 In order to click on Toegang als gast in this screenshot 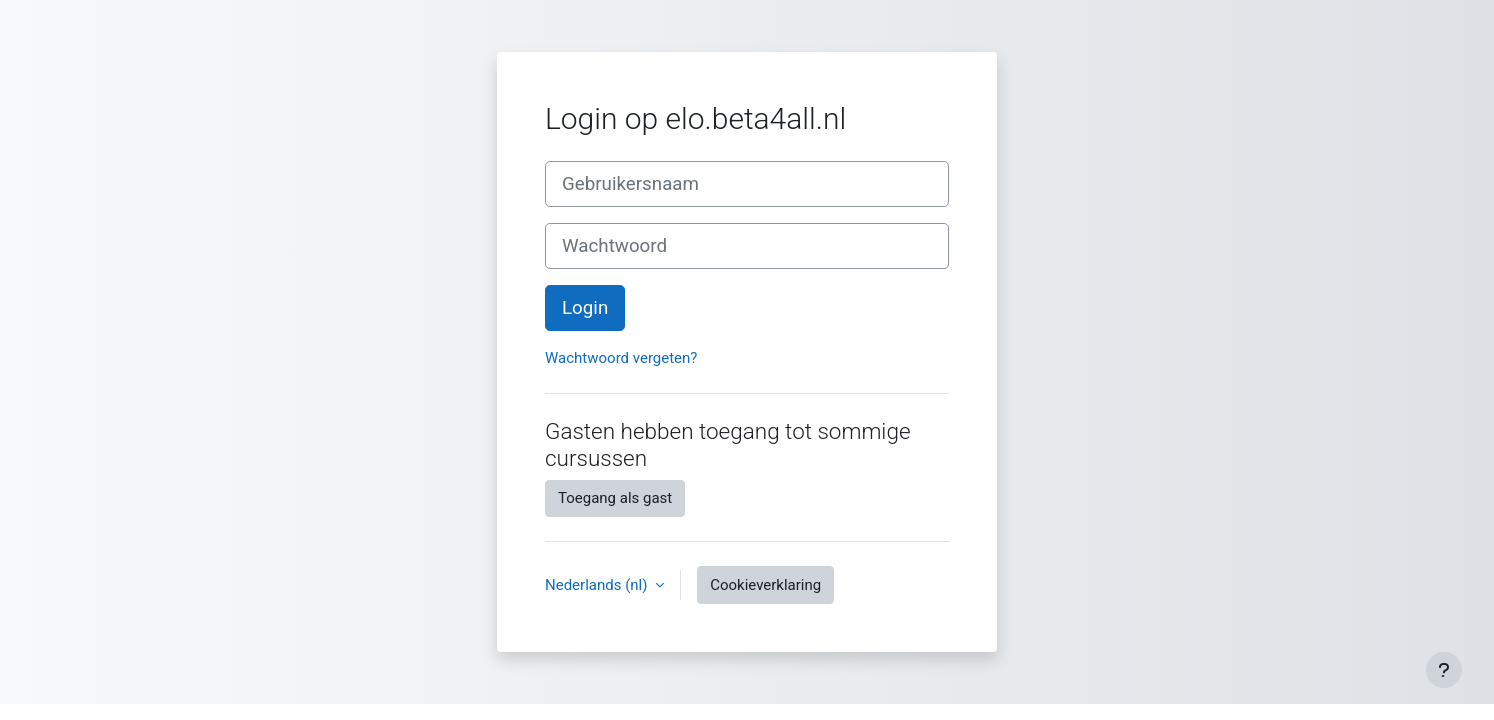, I will do `click(615, 498)`.